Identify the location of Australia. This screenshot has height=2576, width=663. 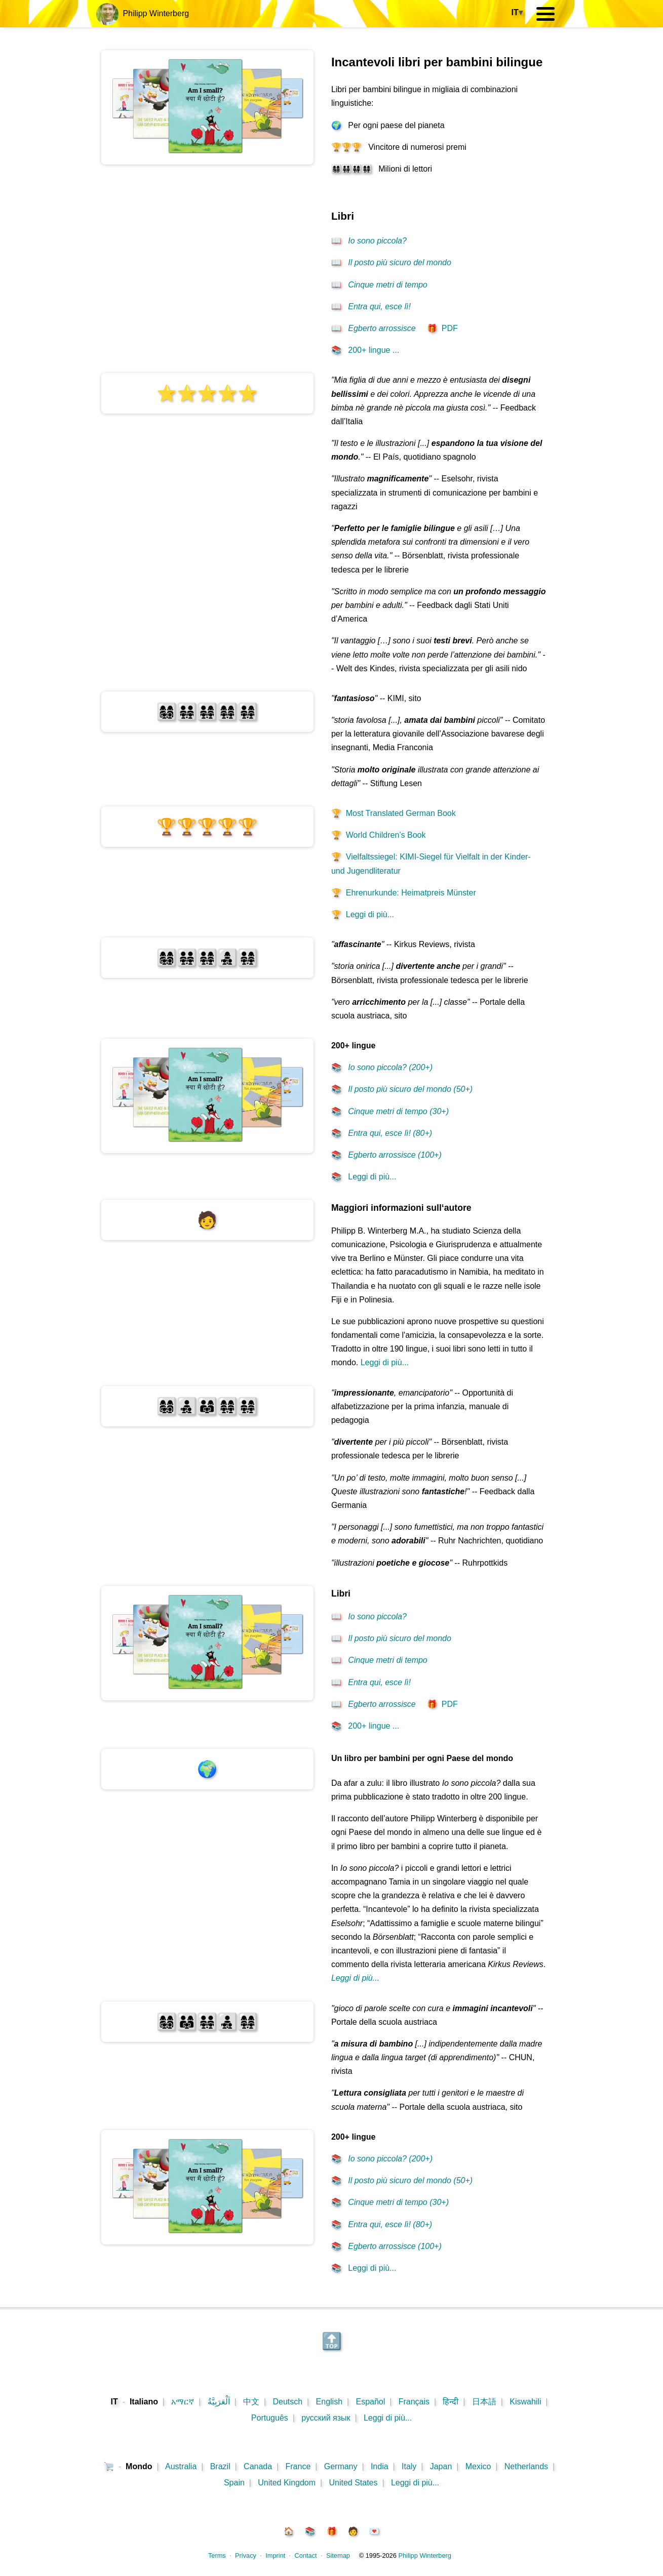
(181, 2466).